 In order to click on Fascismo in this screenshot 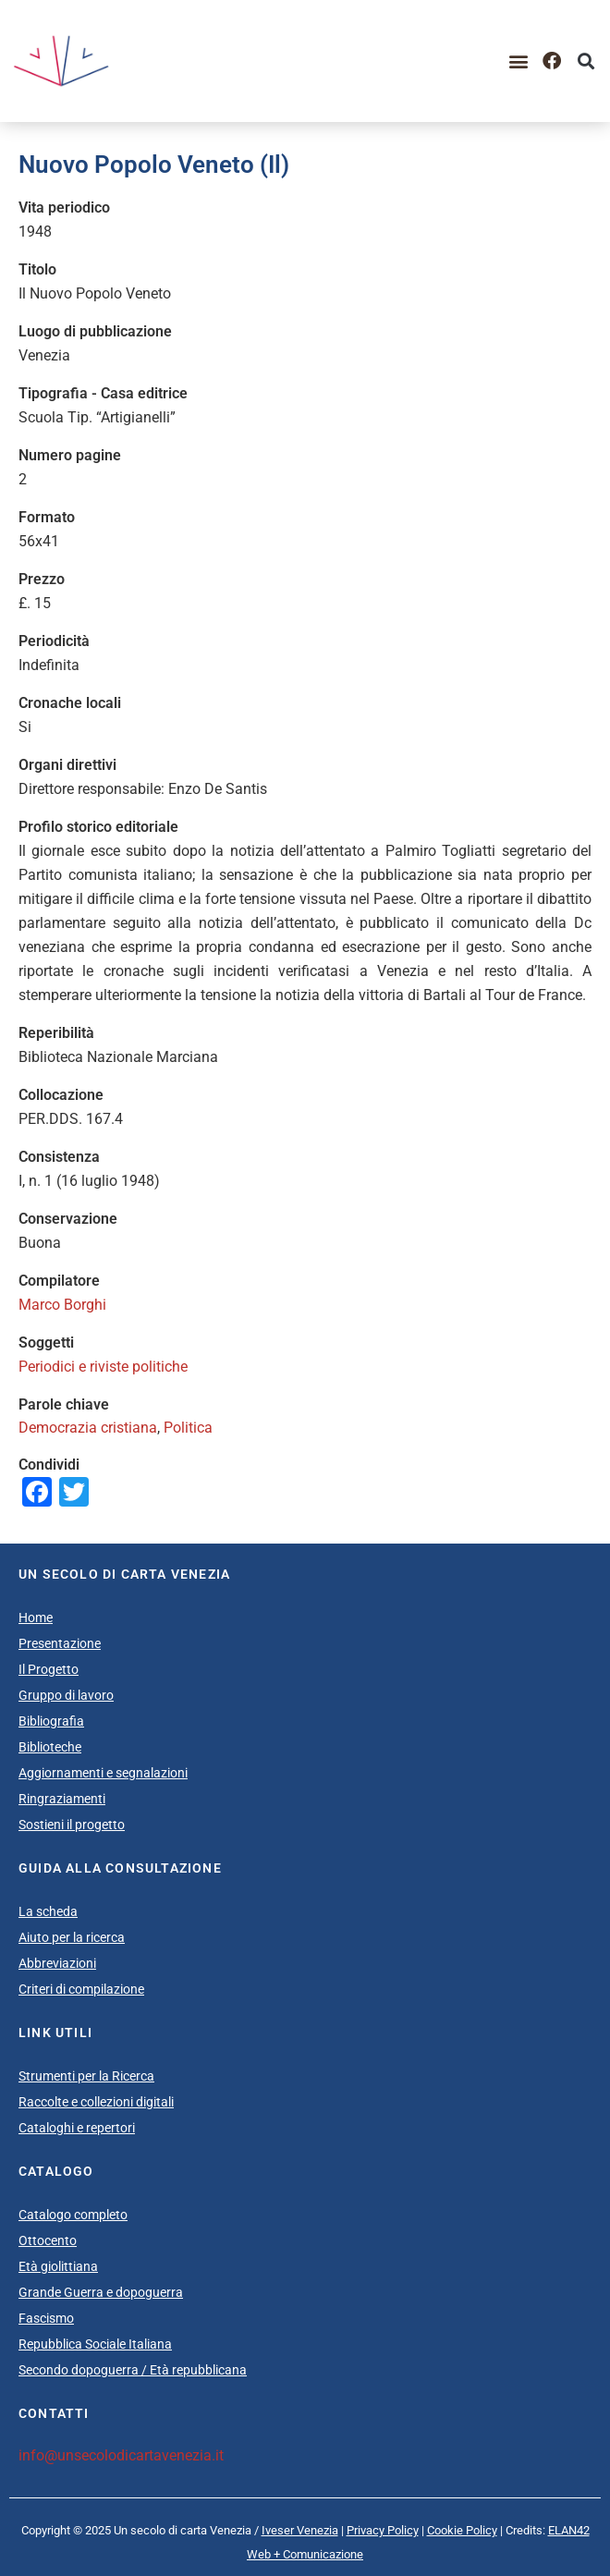, I will do `click(46, 2318)`.